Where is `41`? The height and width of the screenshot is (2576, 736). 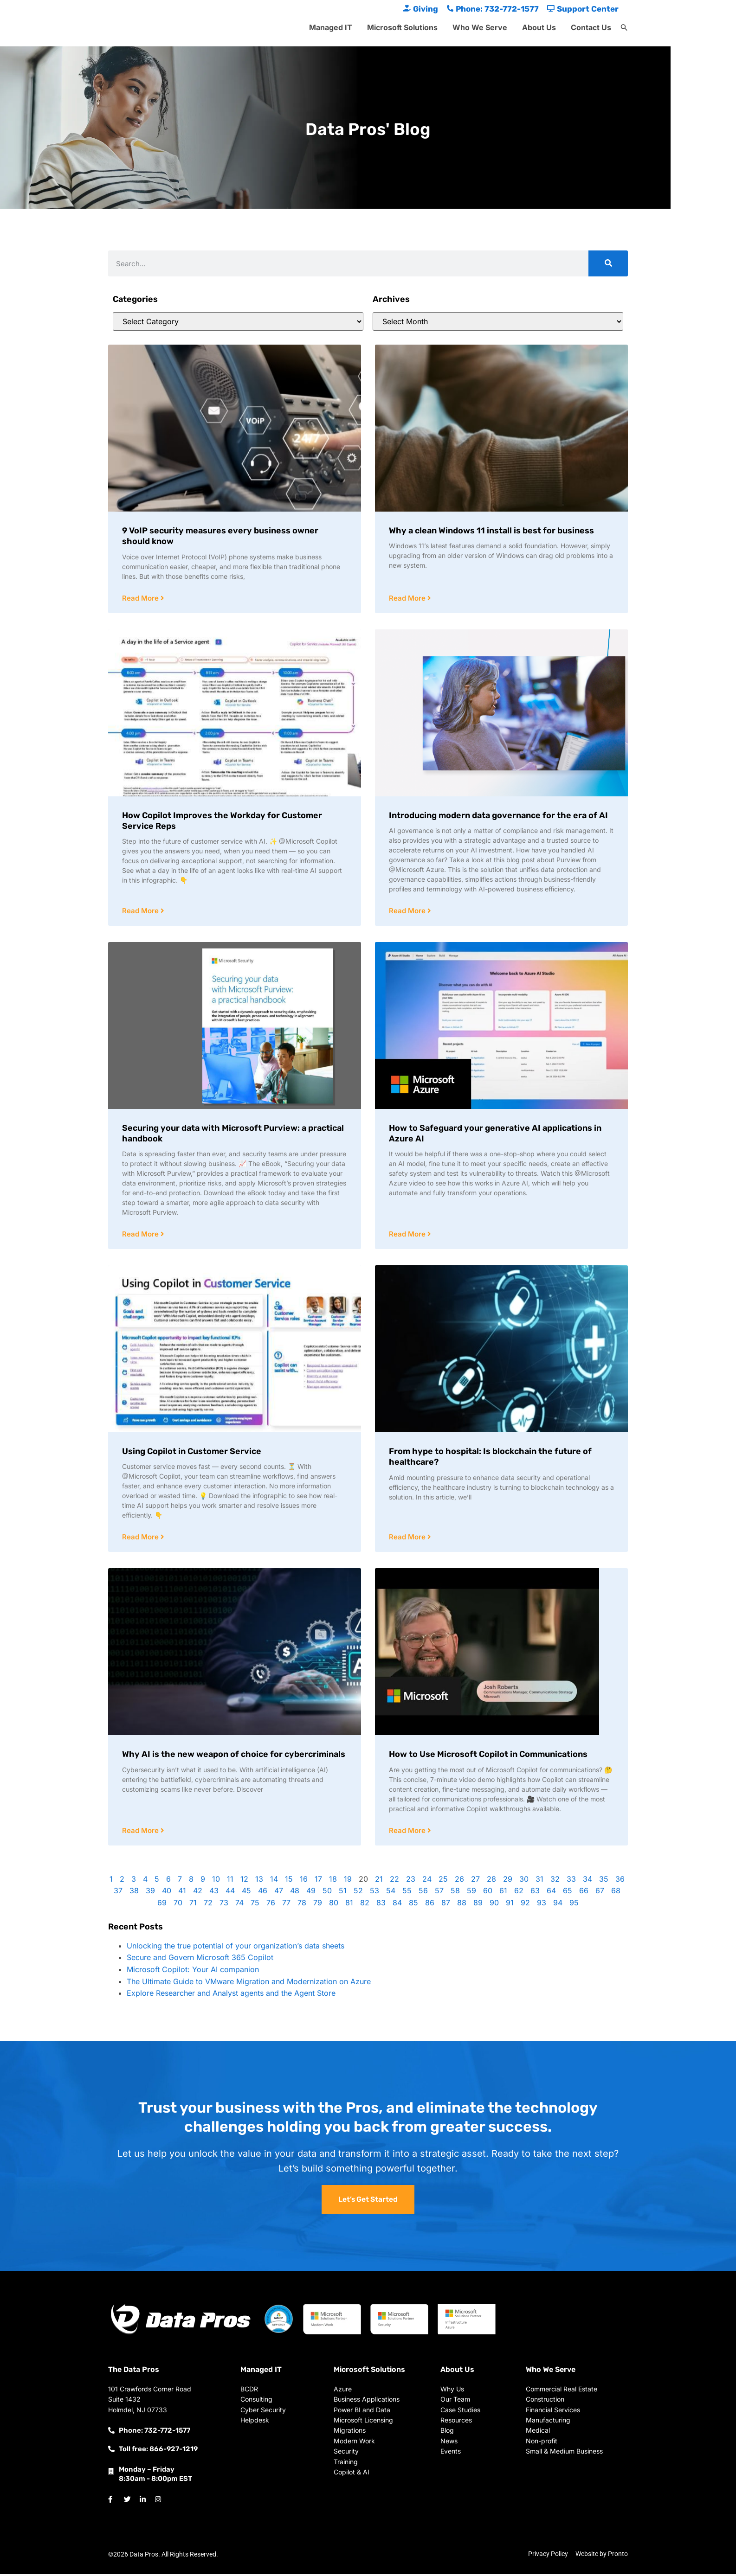
41 is located at coordinates (182, 1892).